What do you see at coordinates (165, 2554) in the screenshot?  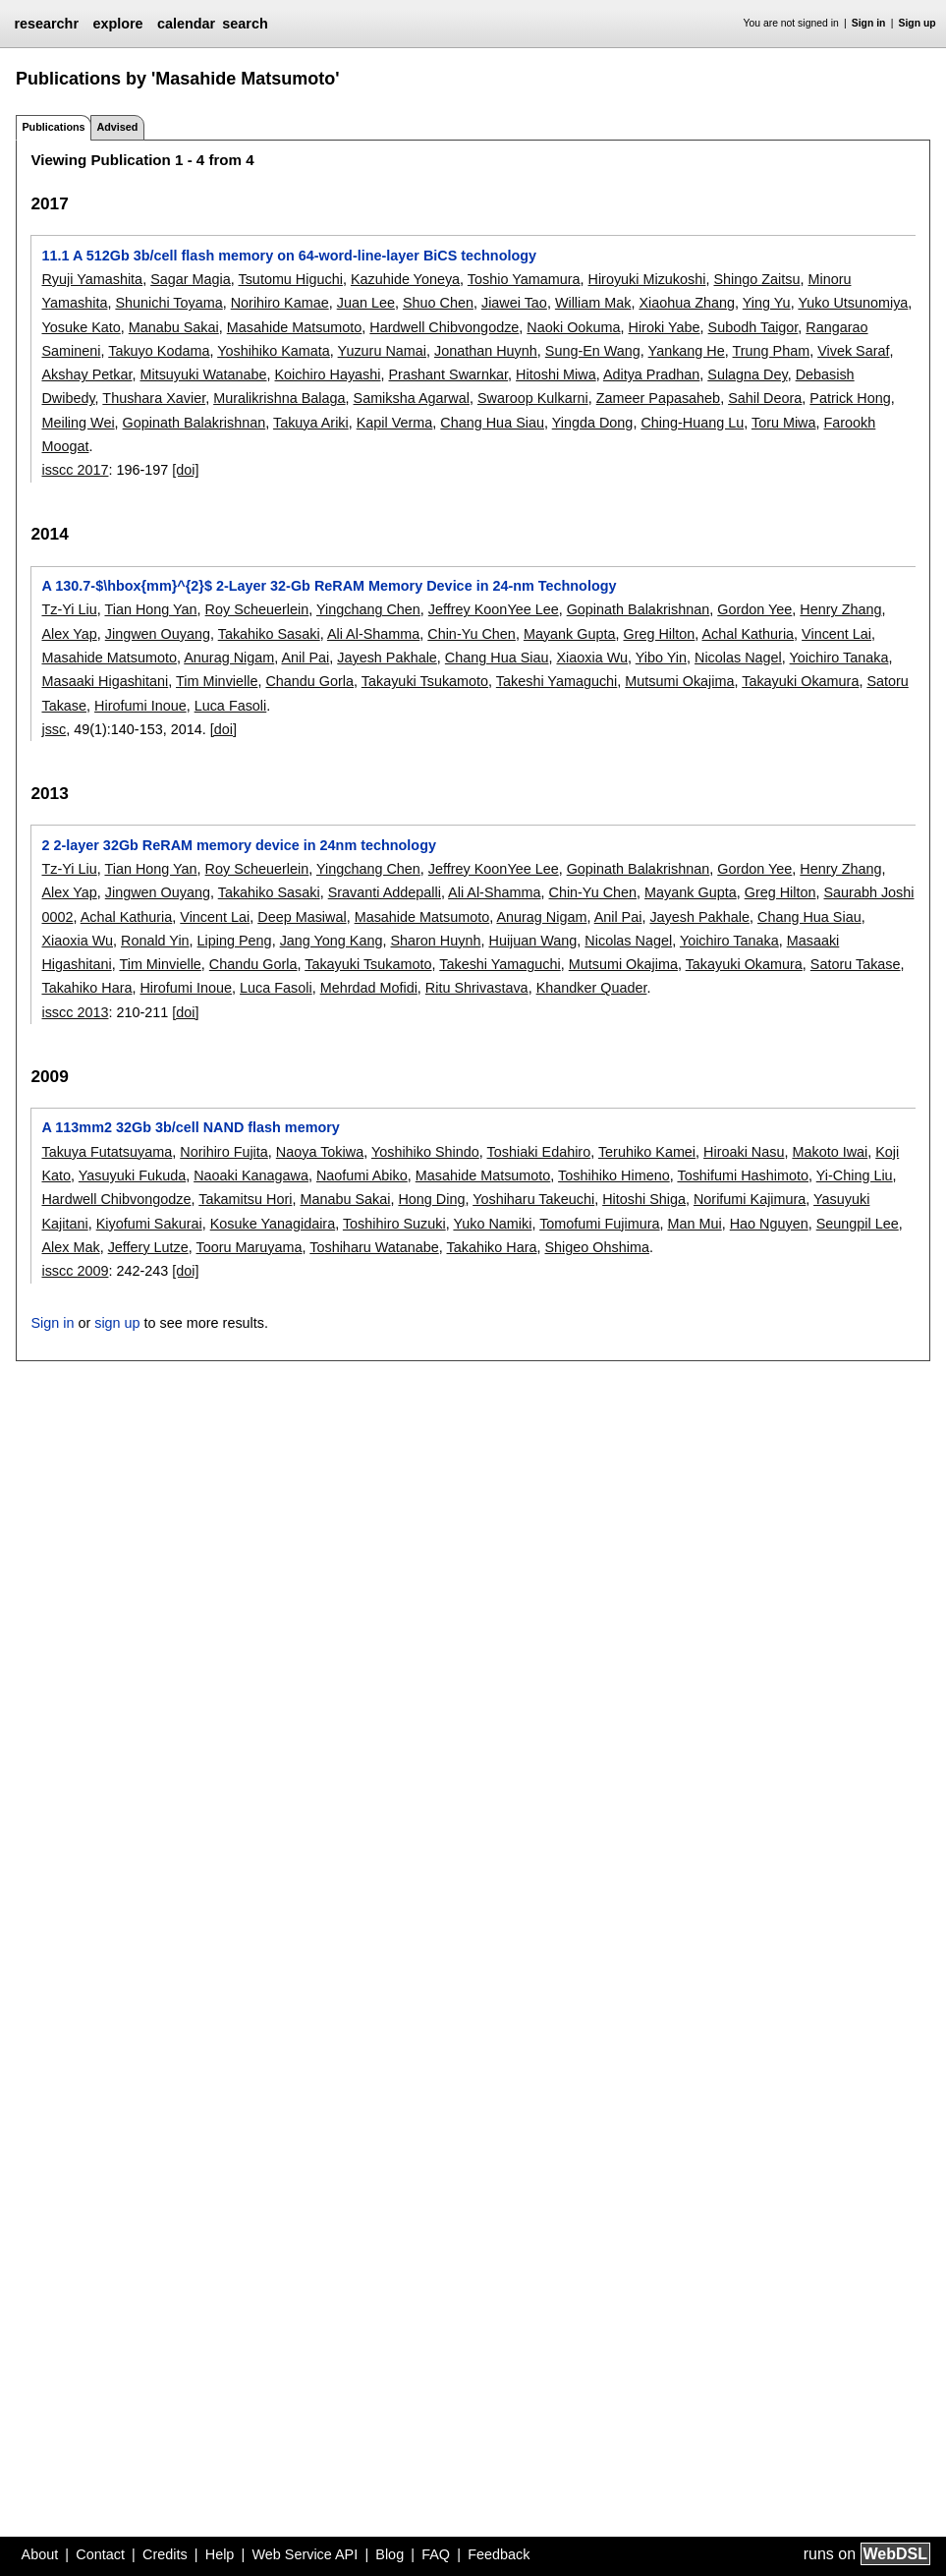 I see `Credits` at bounding box center [165, 2554].